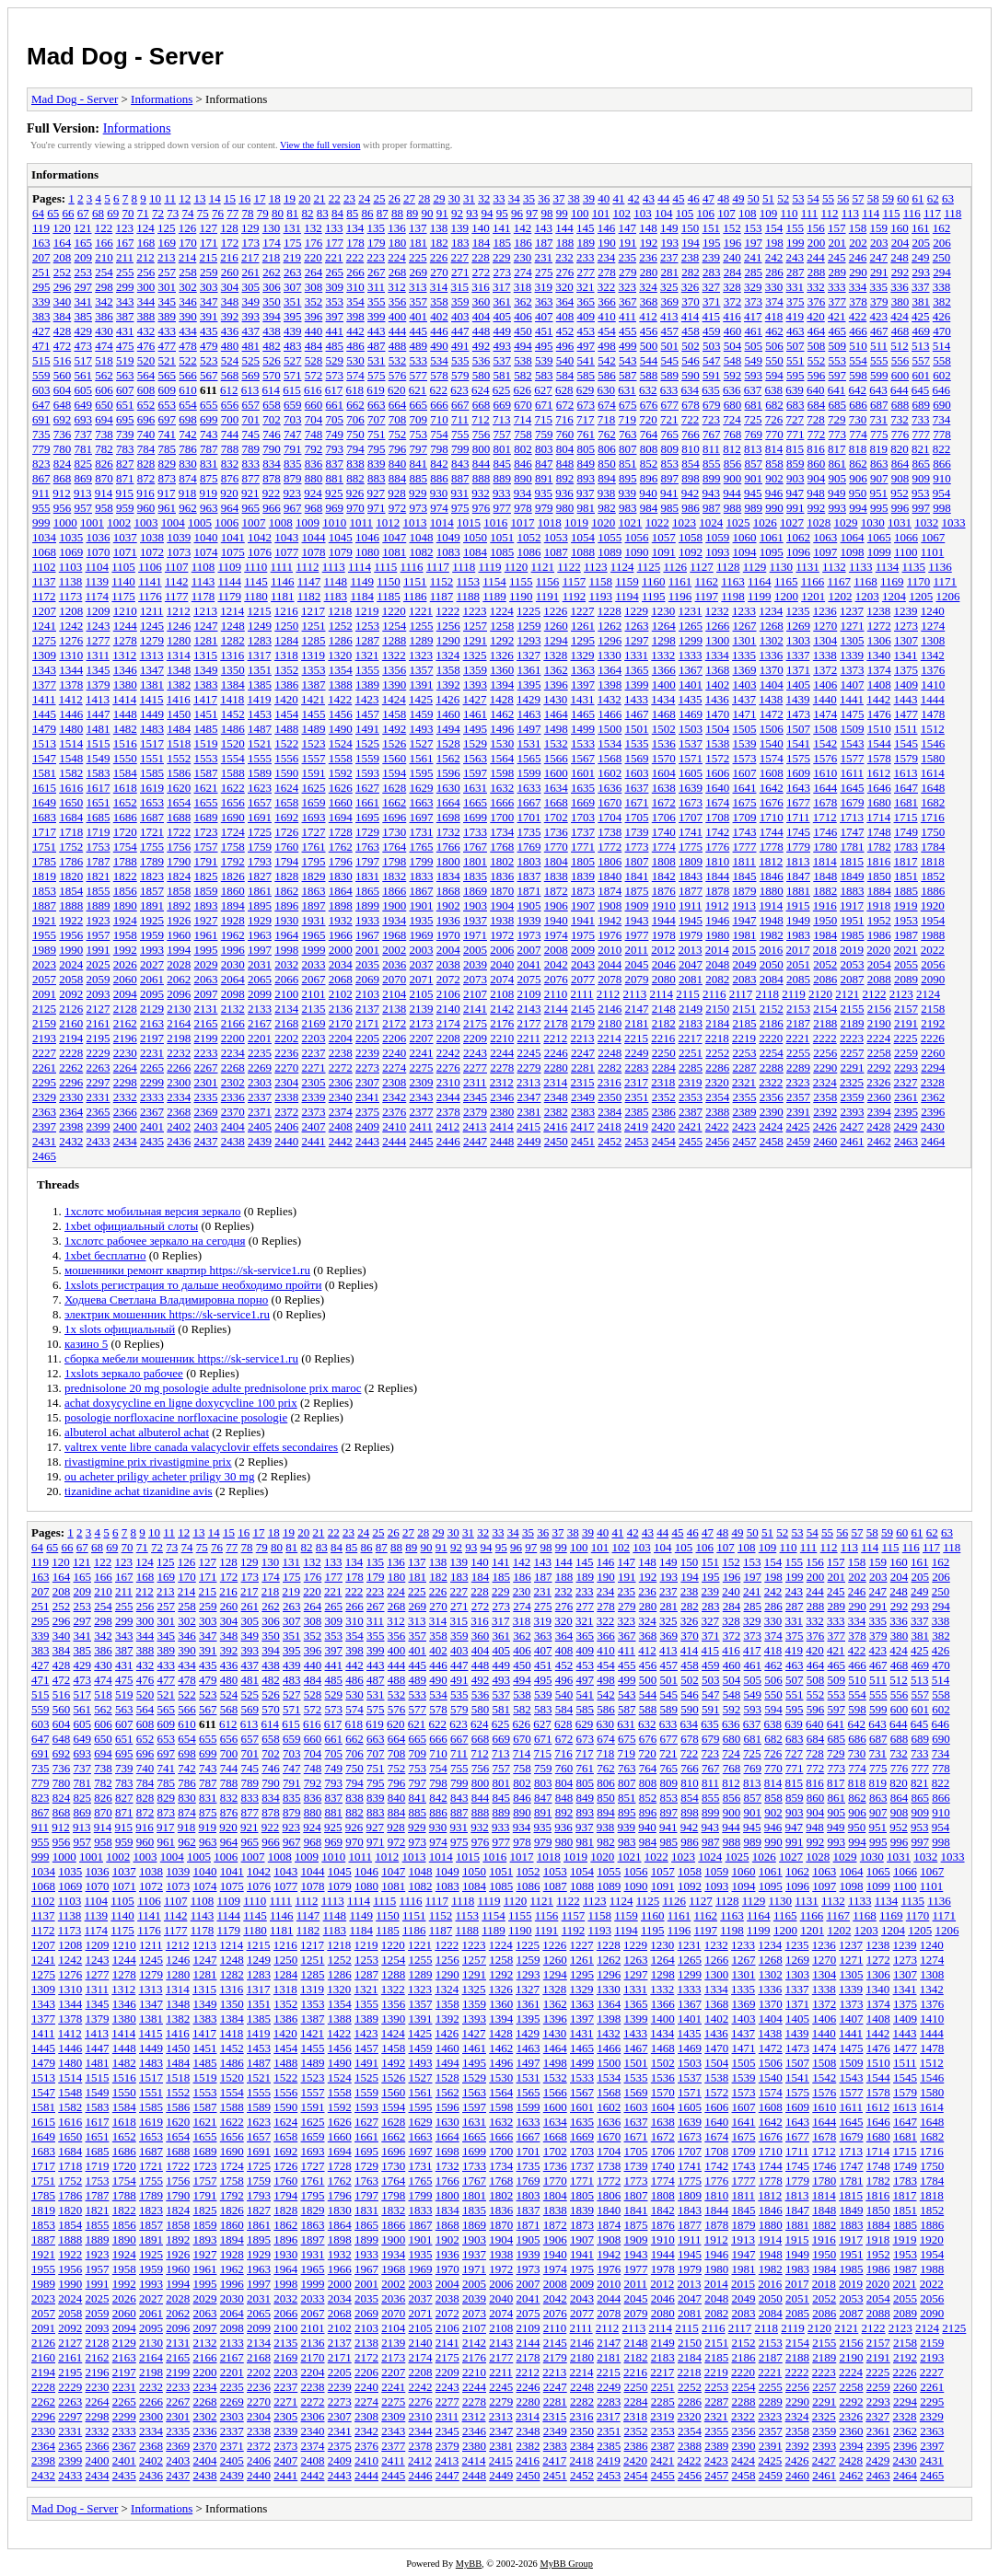 The image size is (999, 2576). What do you see at coordinates (439, 272) in the screenshot?
I see `270` at bounding box center [439, 272].